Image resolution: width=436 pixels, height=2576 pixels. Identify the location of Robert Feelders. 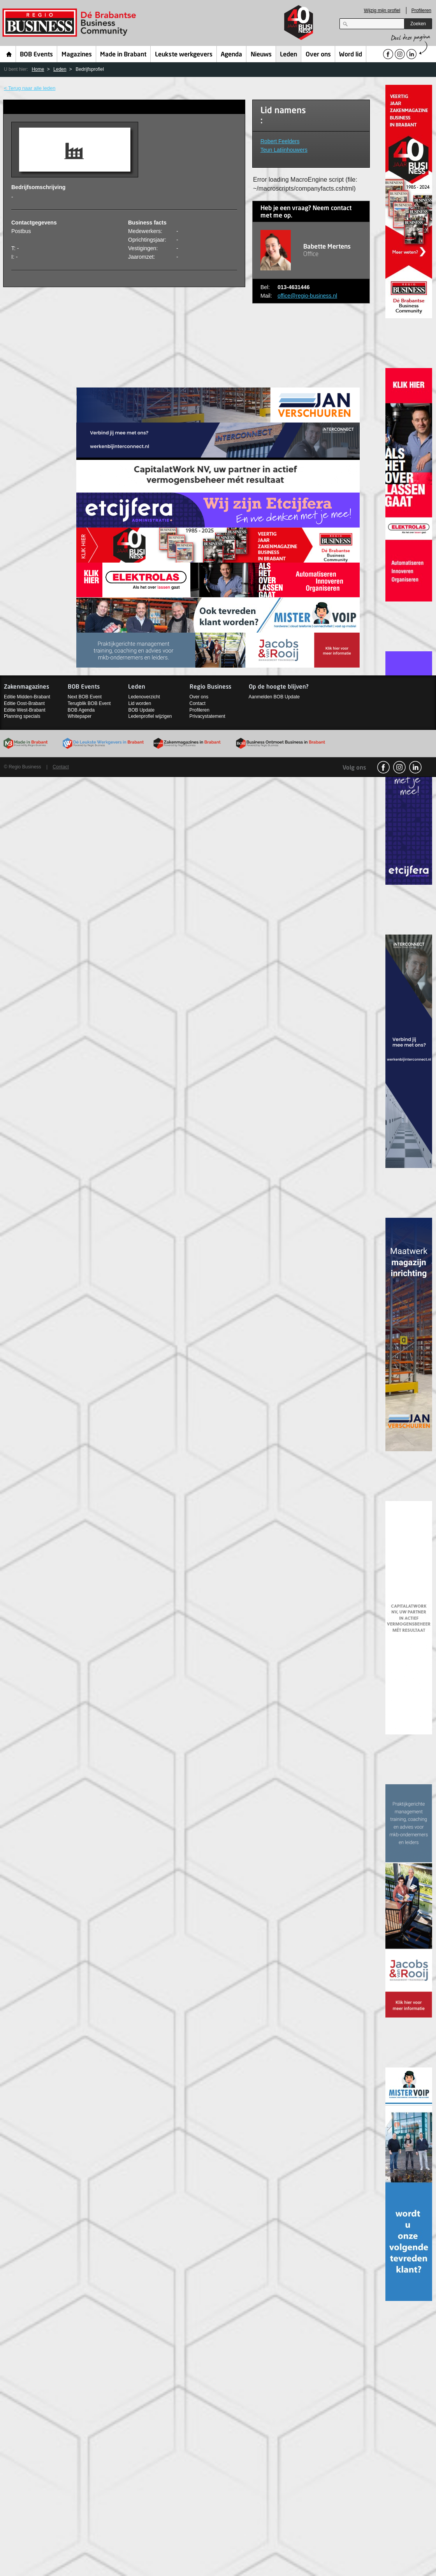
(279, 141).